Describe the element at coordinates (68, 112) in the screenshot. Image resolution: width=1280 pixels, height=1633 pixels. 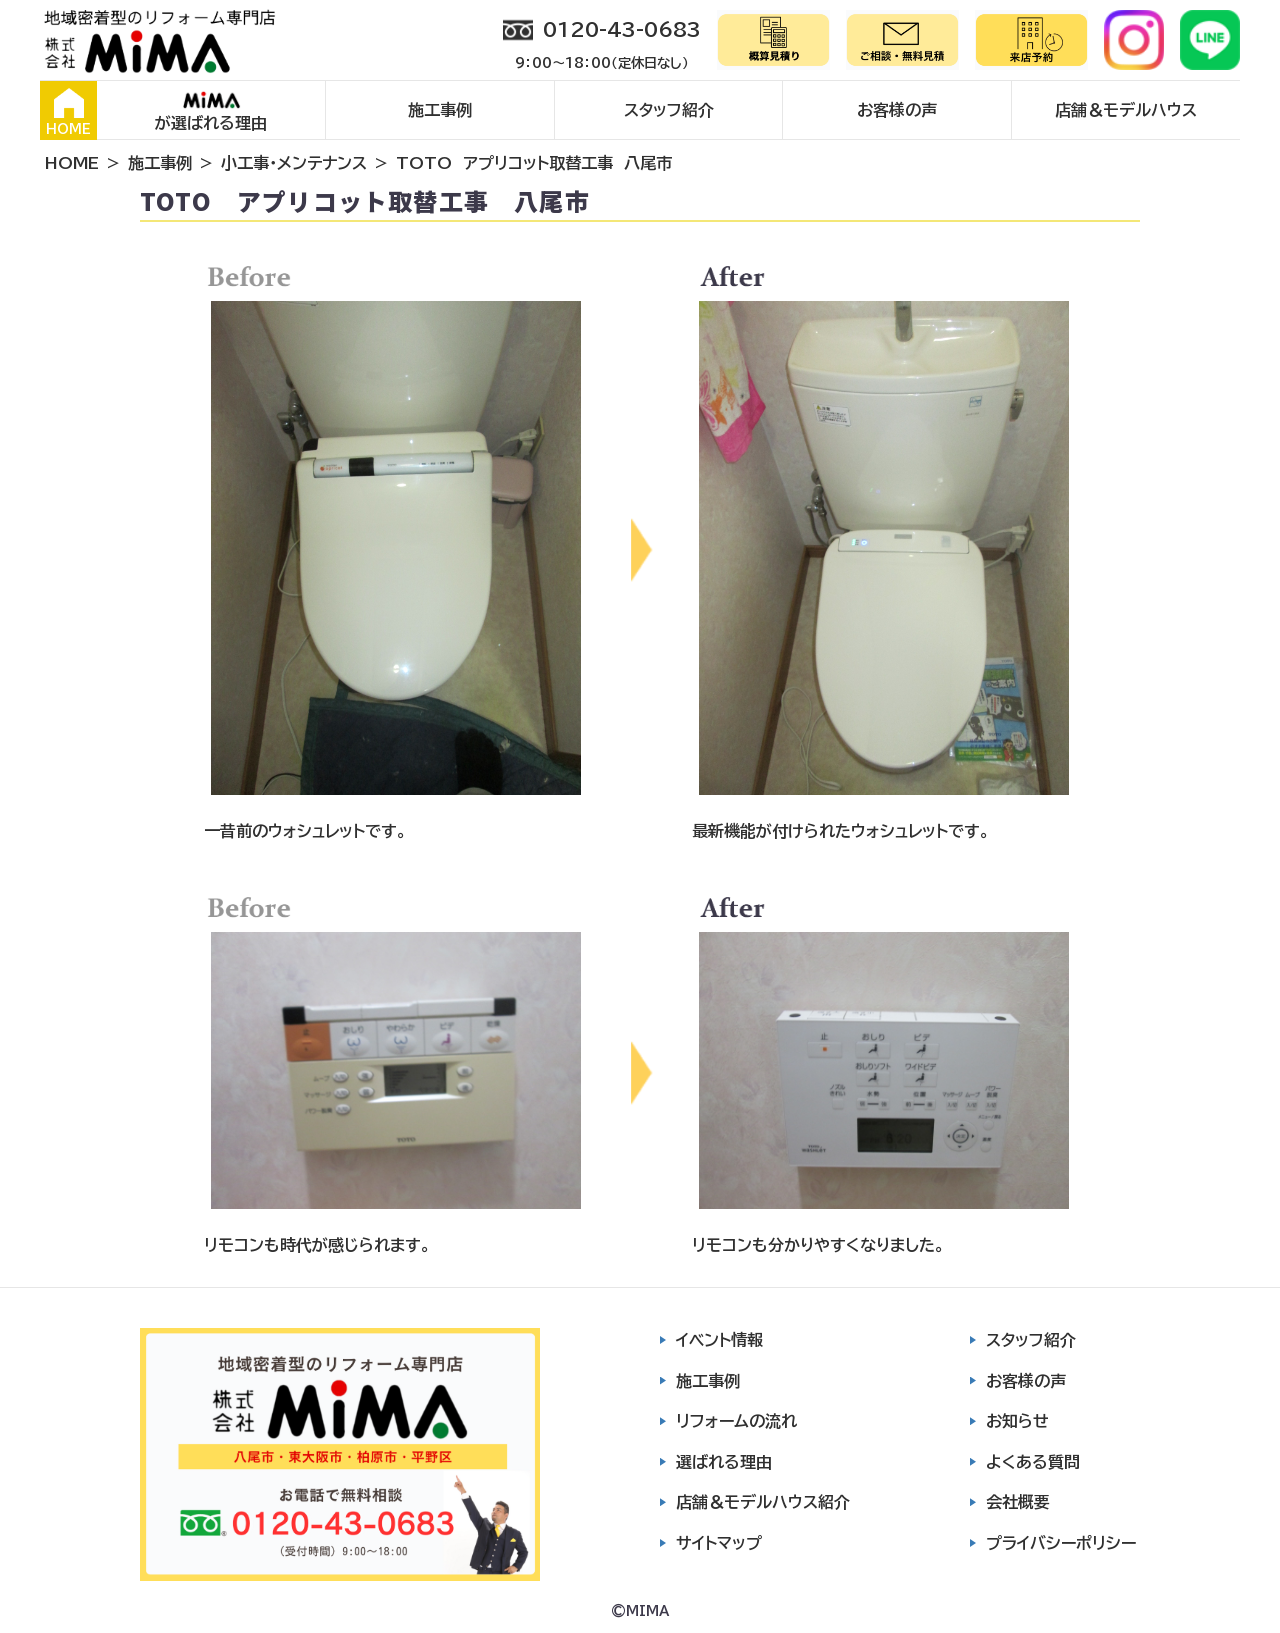
I see `HOME` at that location.